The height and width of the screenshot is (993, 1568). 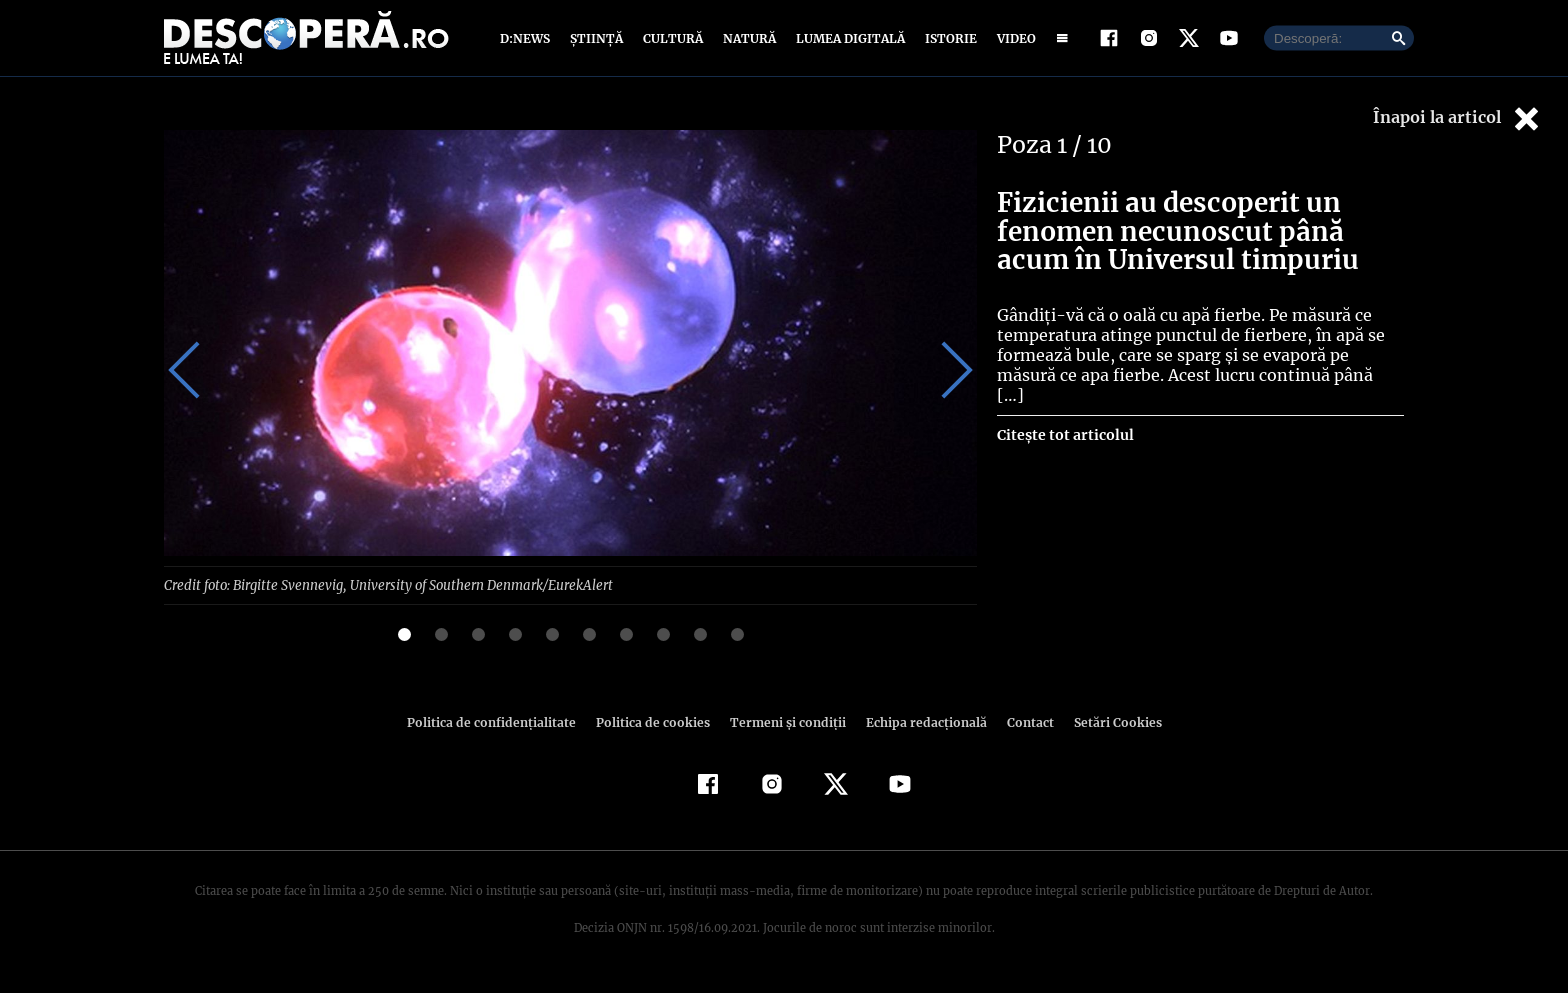 What do you see at coordinates (1458, 127) in the screenshot?
I see `Înapoi la articol` at bounding box center [1458, 127].